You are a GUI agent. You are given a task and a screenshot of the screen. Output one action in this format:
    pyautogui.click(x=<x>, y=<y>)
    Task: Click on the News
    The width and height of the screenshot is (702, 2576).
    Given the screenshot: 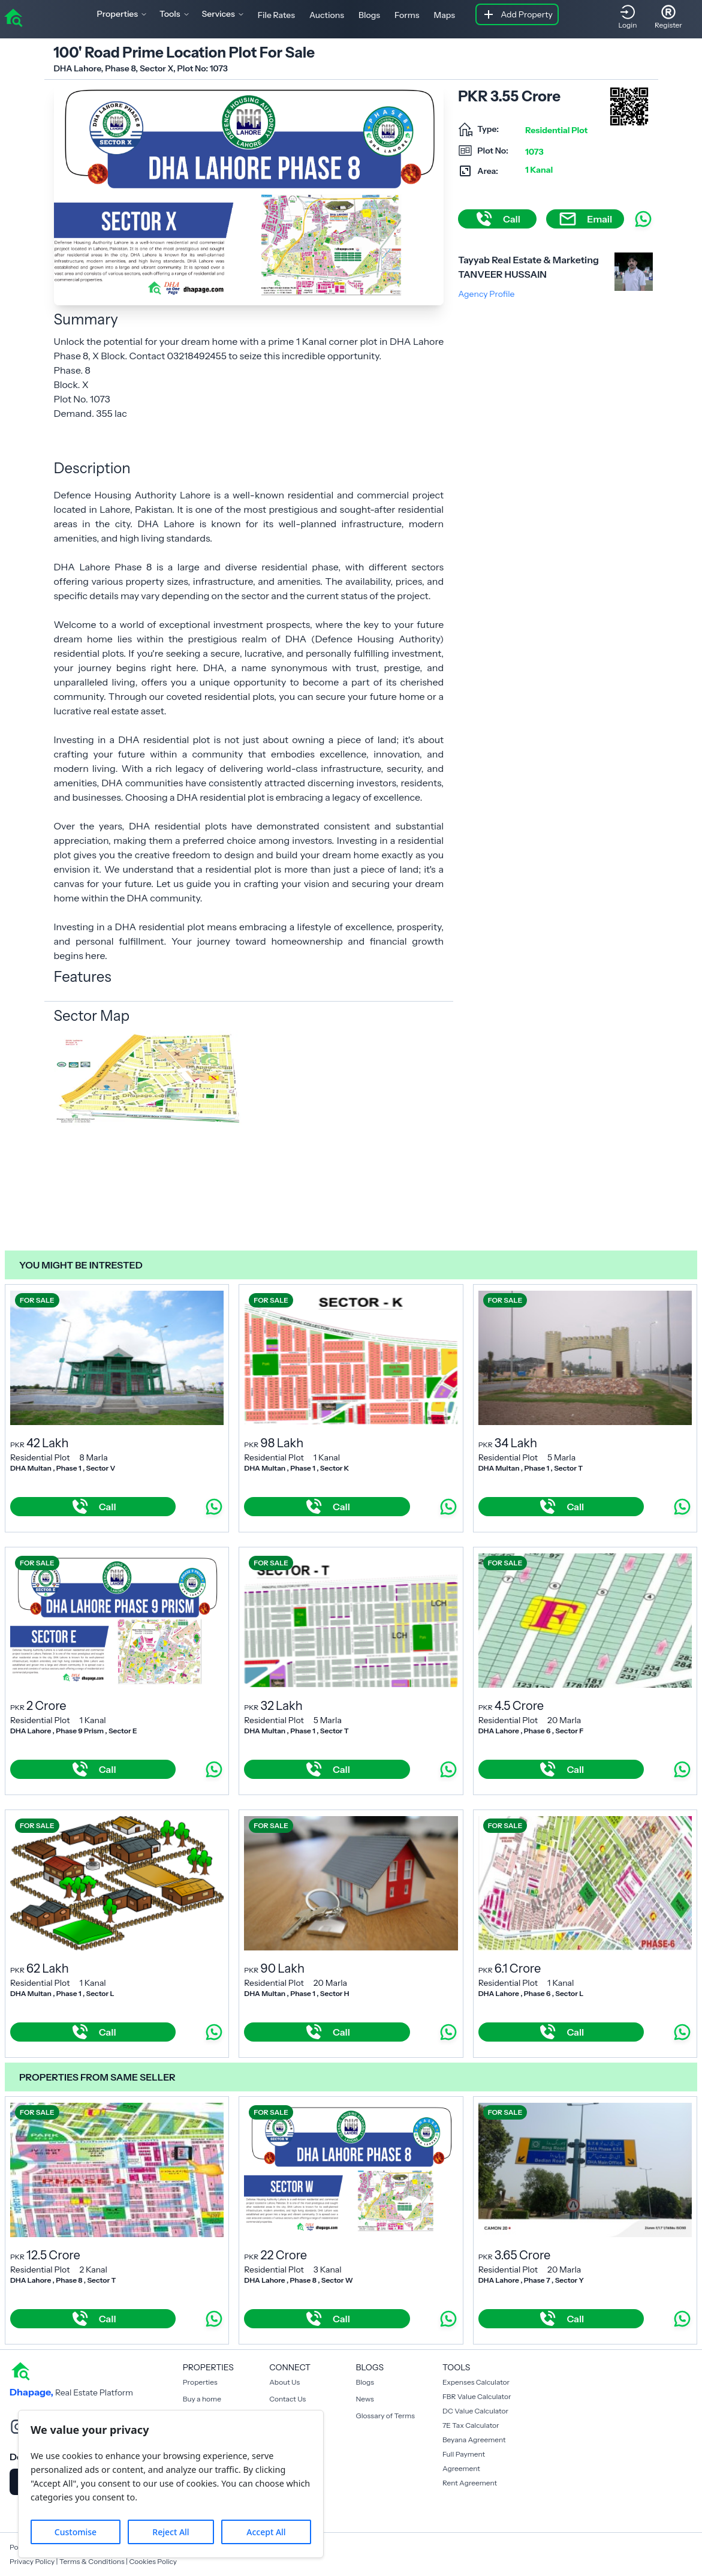 What is the action you would take?
    pyautogui.click(x=365, y=2398)
    